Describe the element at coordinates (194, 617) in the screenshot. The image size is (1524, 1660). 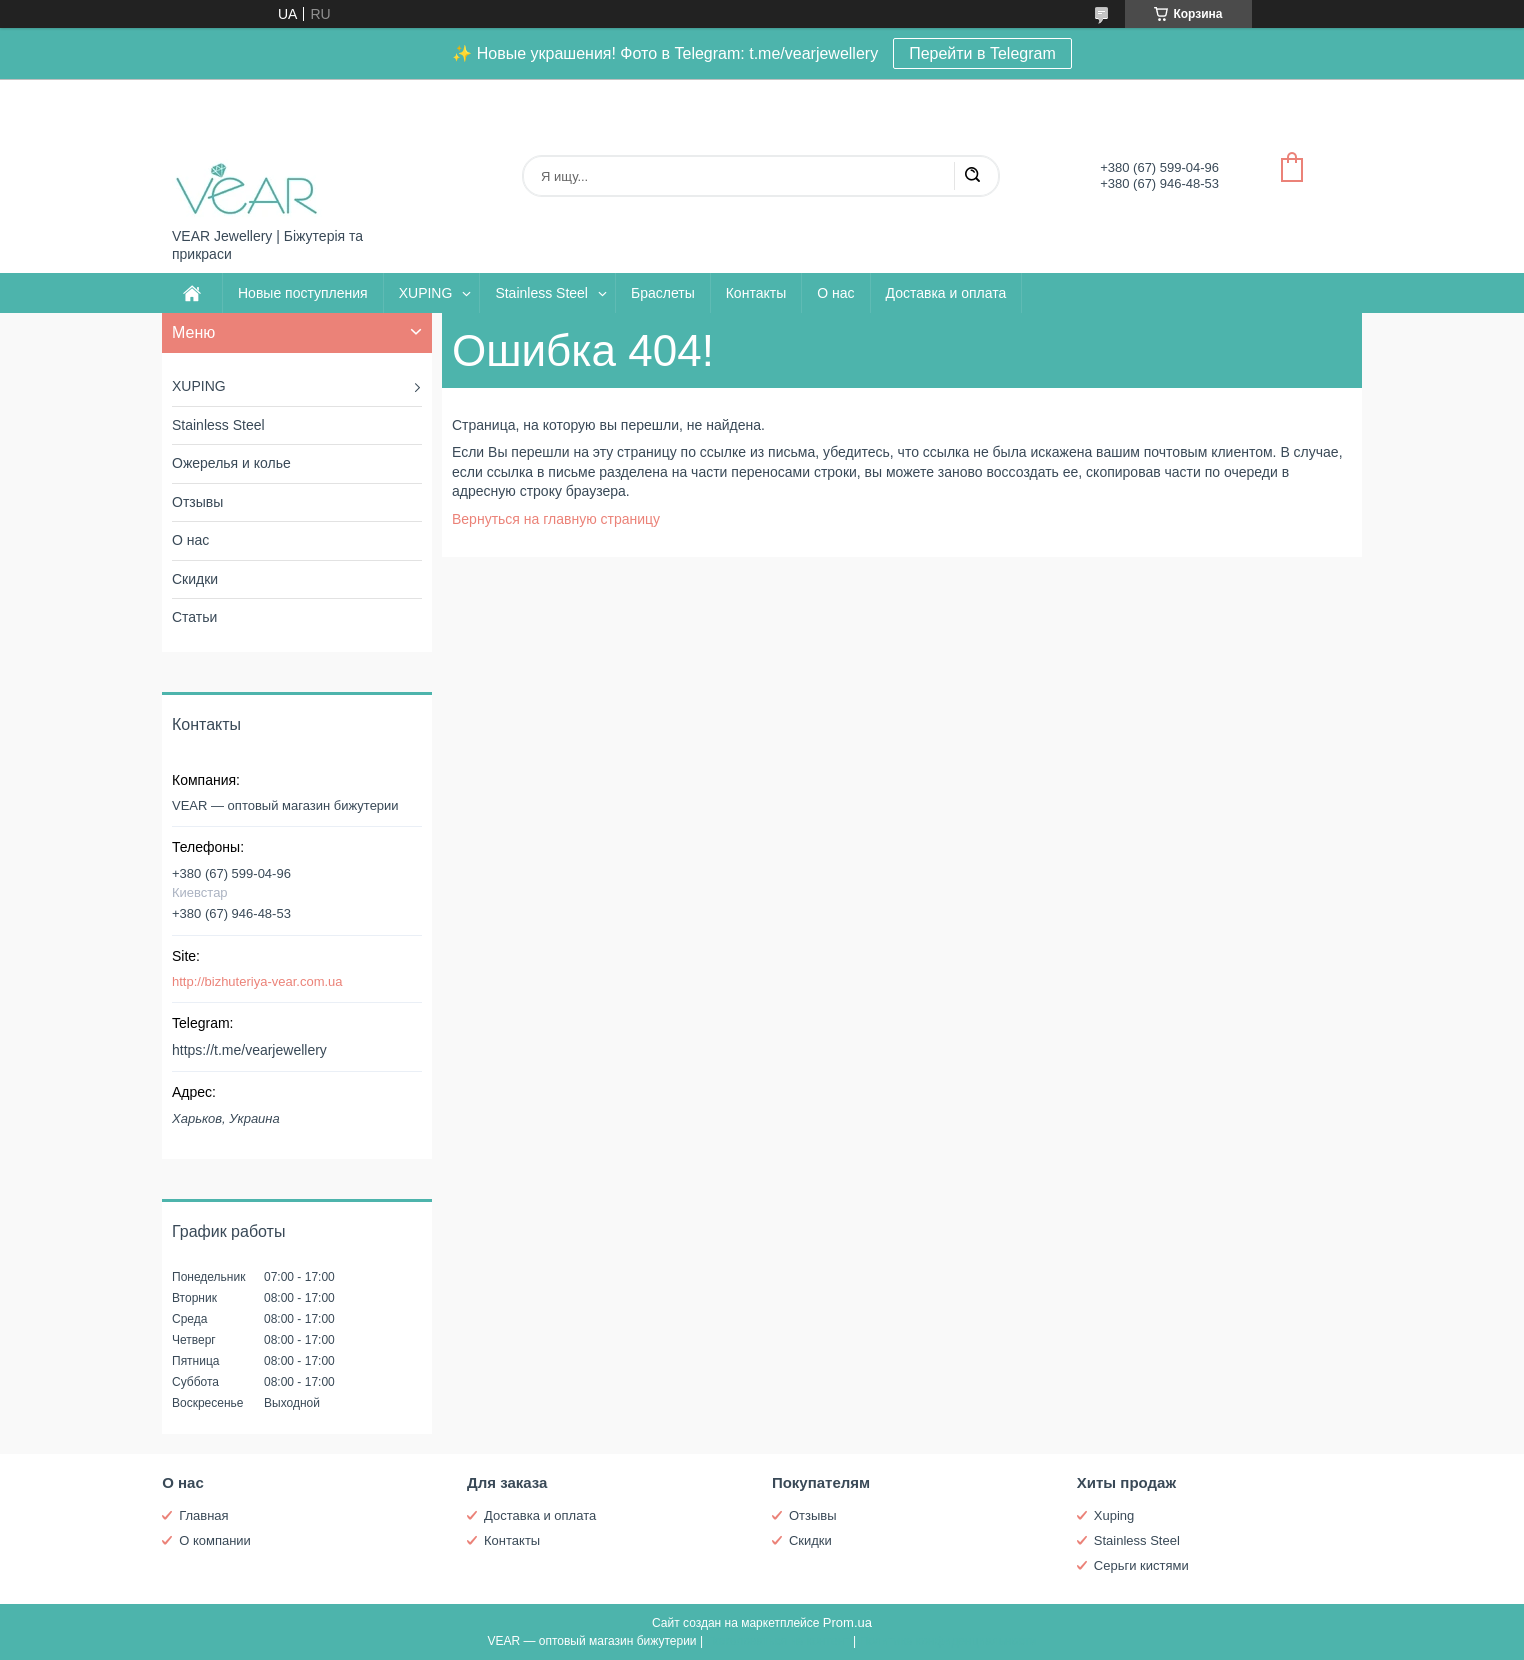
I see `Статьи` at that location.